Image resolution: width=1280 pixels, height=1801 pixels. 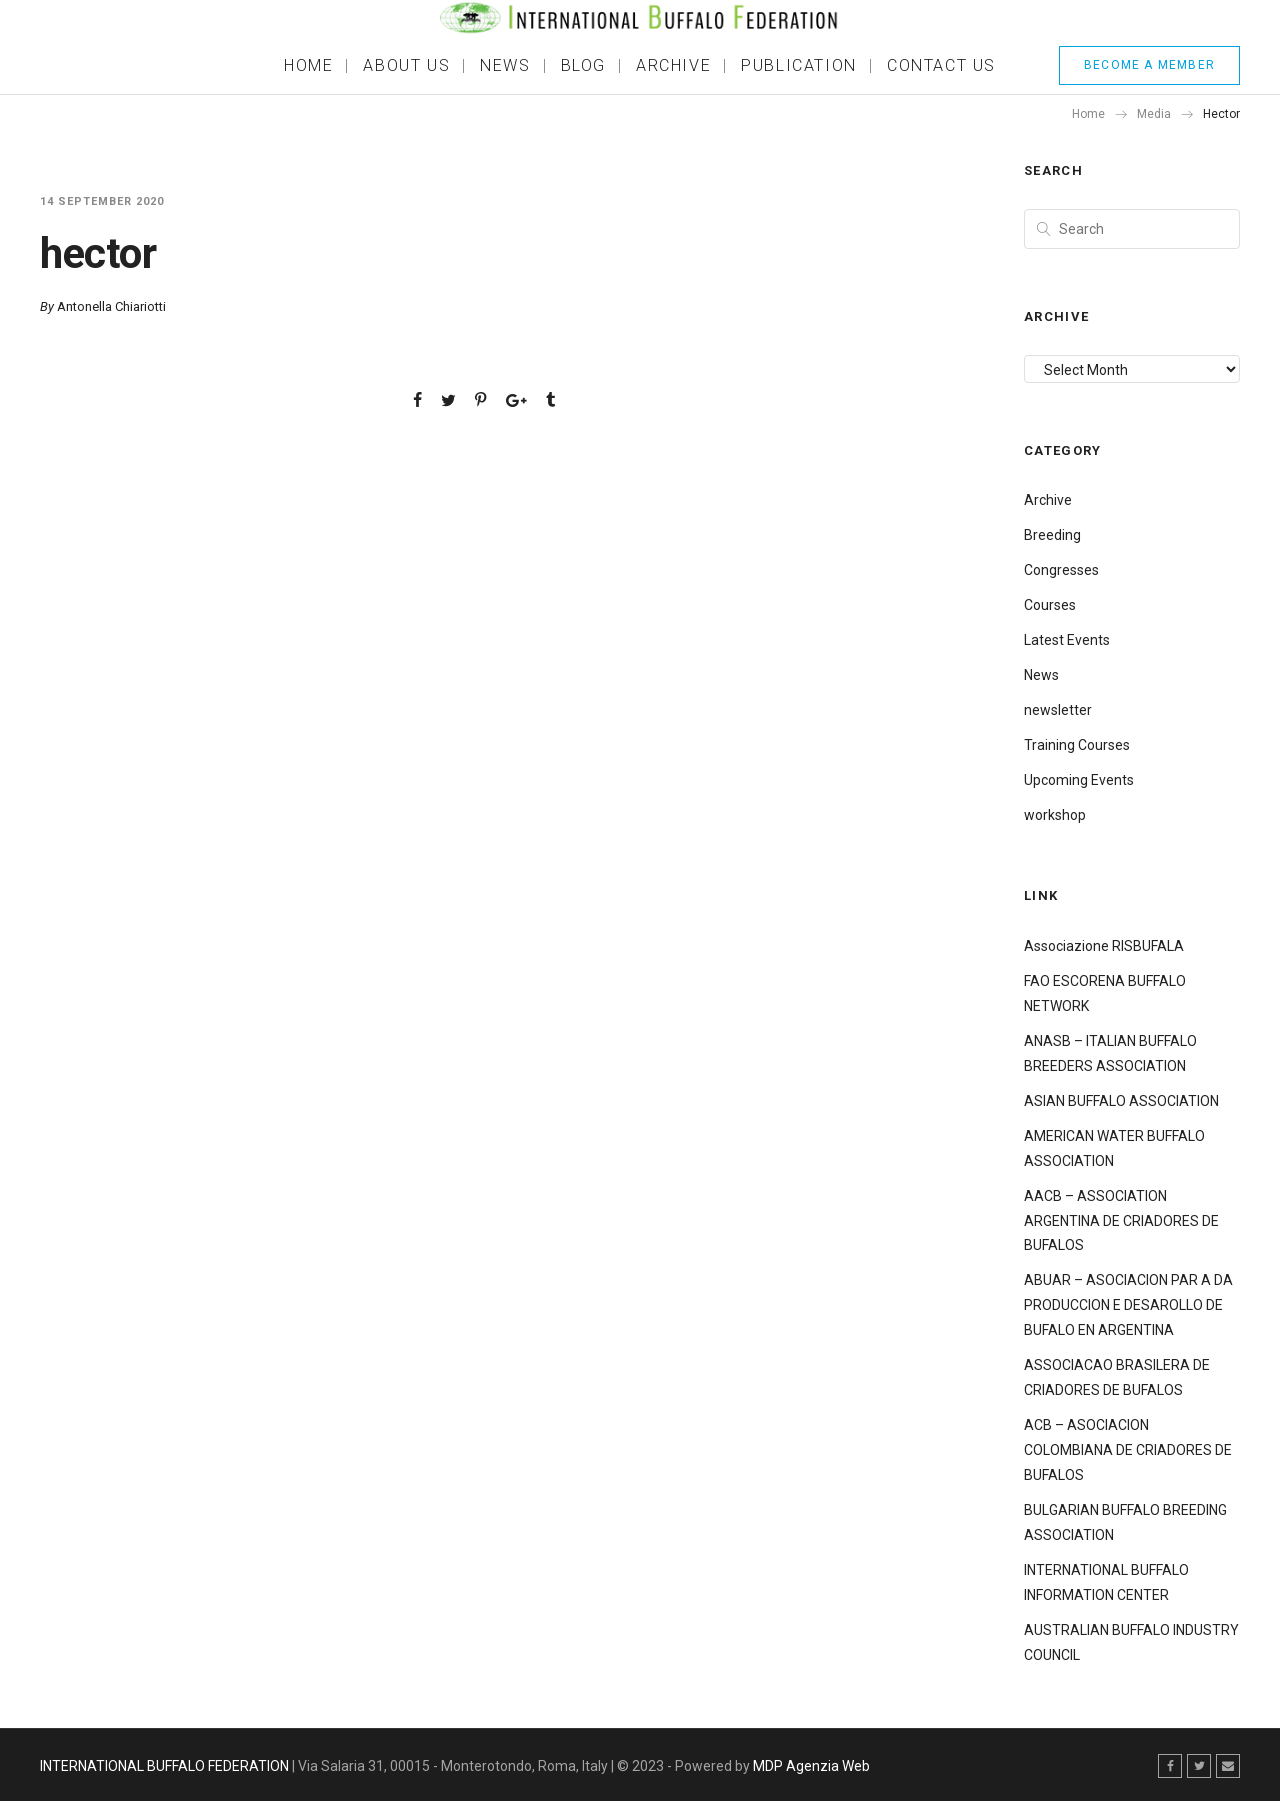 I want to click on Latest Events, so click(x=1067, y=640).